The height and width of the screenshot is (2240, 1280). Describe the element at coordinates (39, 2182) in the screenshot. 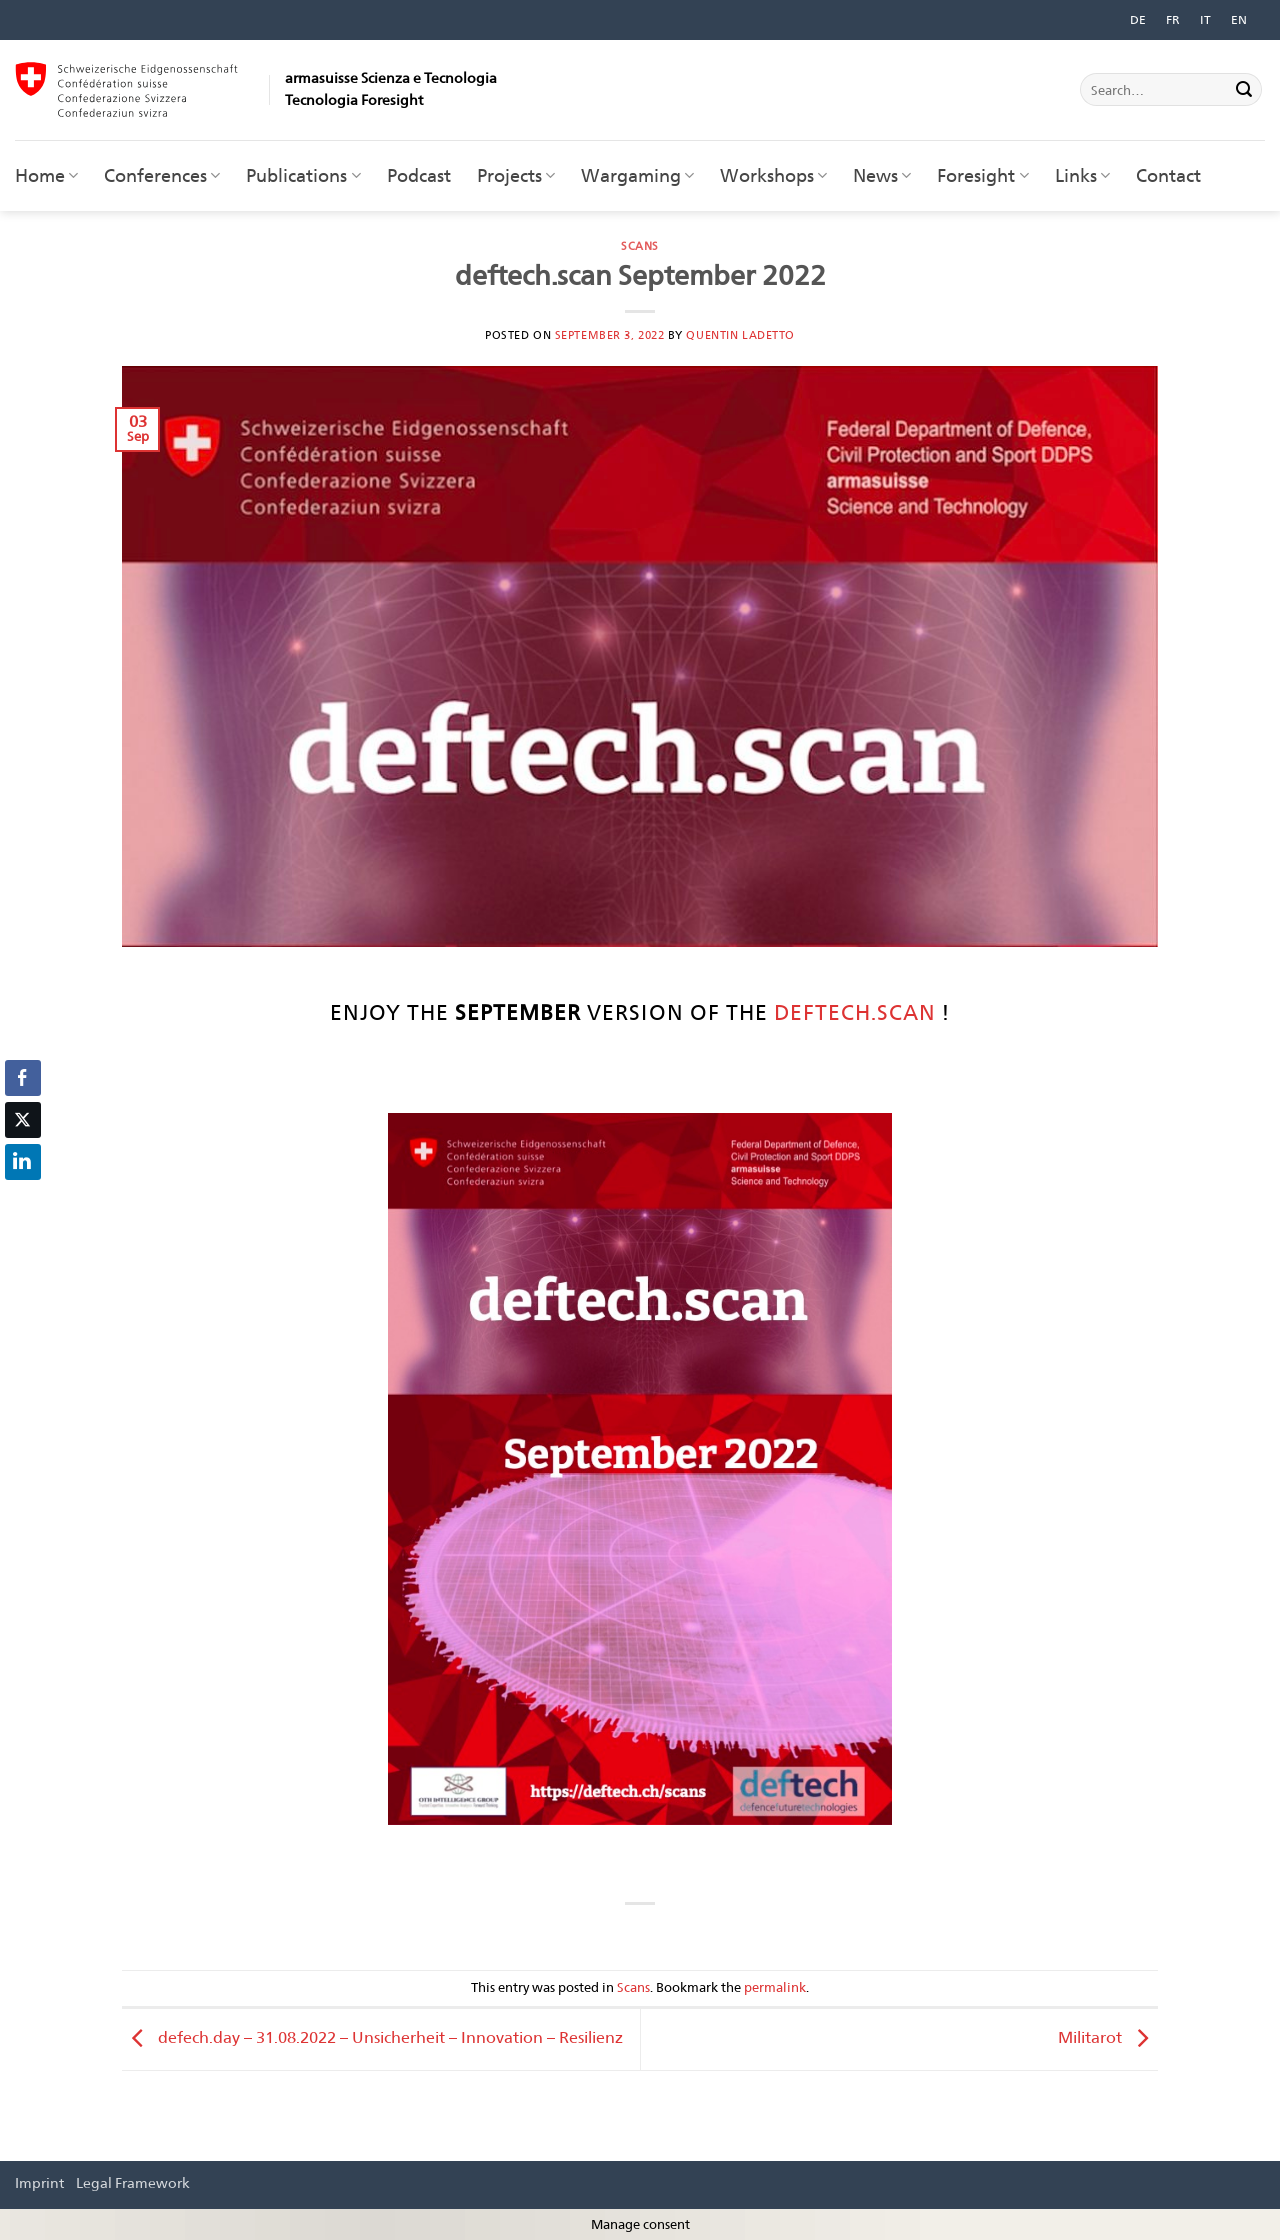

I see `Imprint` at that location.